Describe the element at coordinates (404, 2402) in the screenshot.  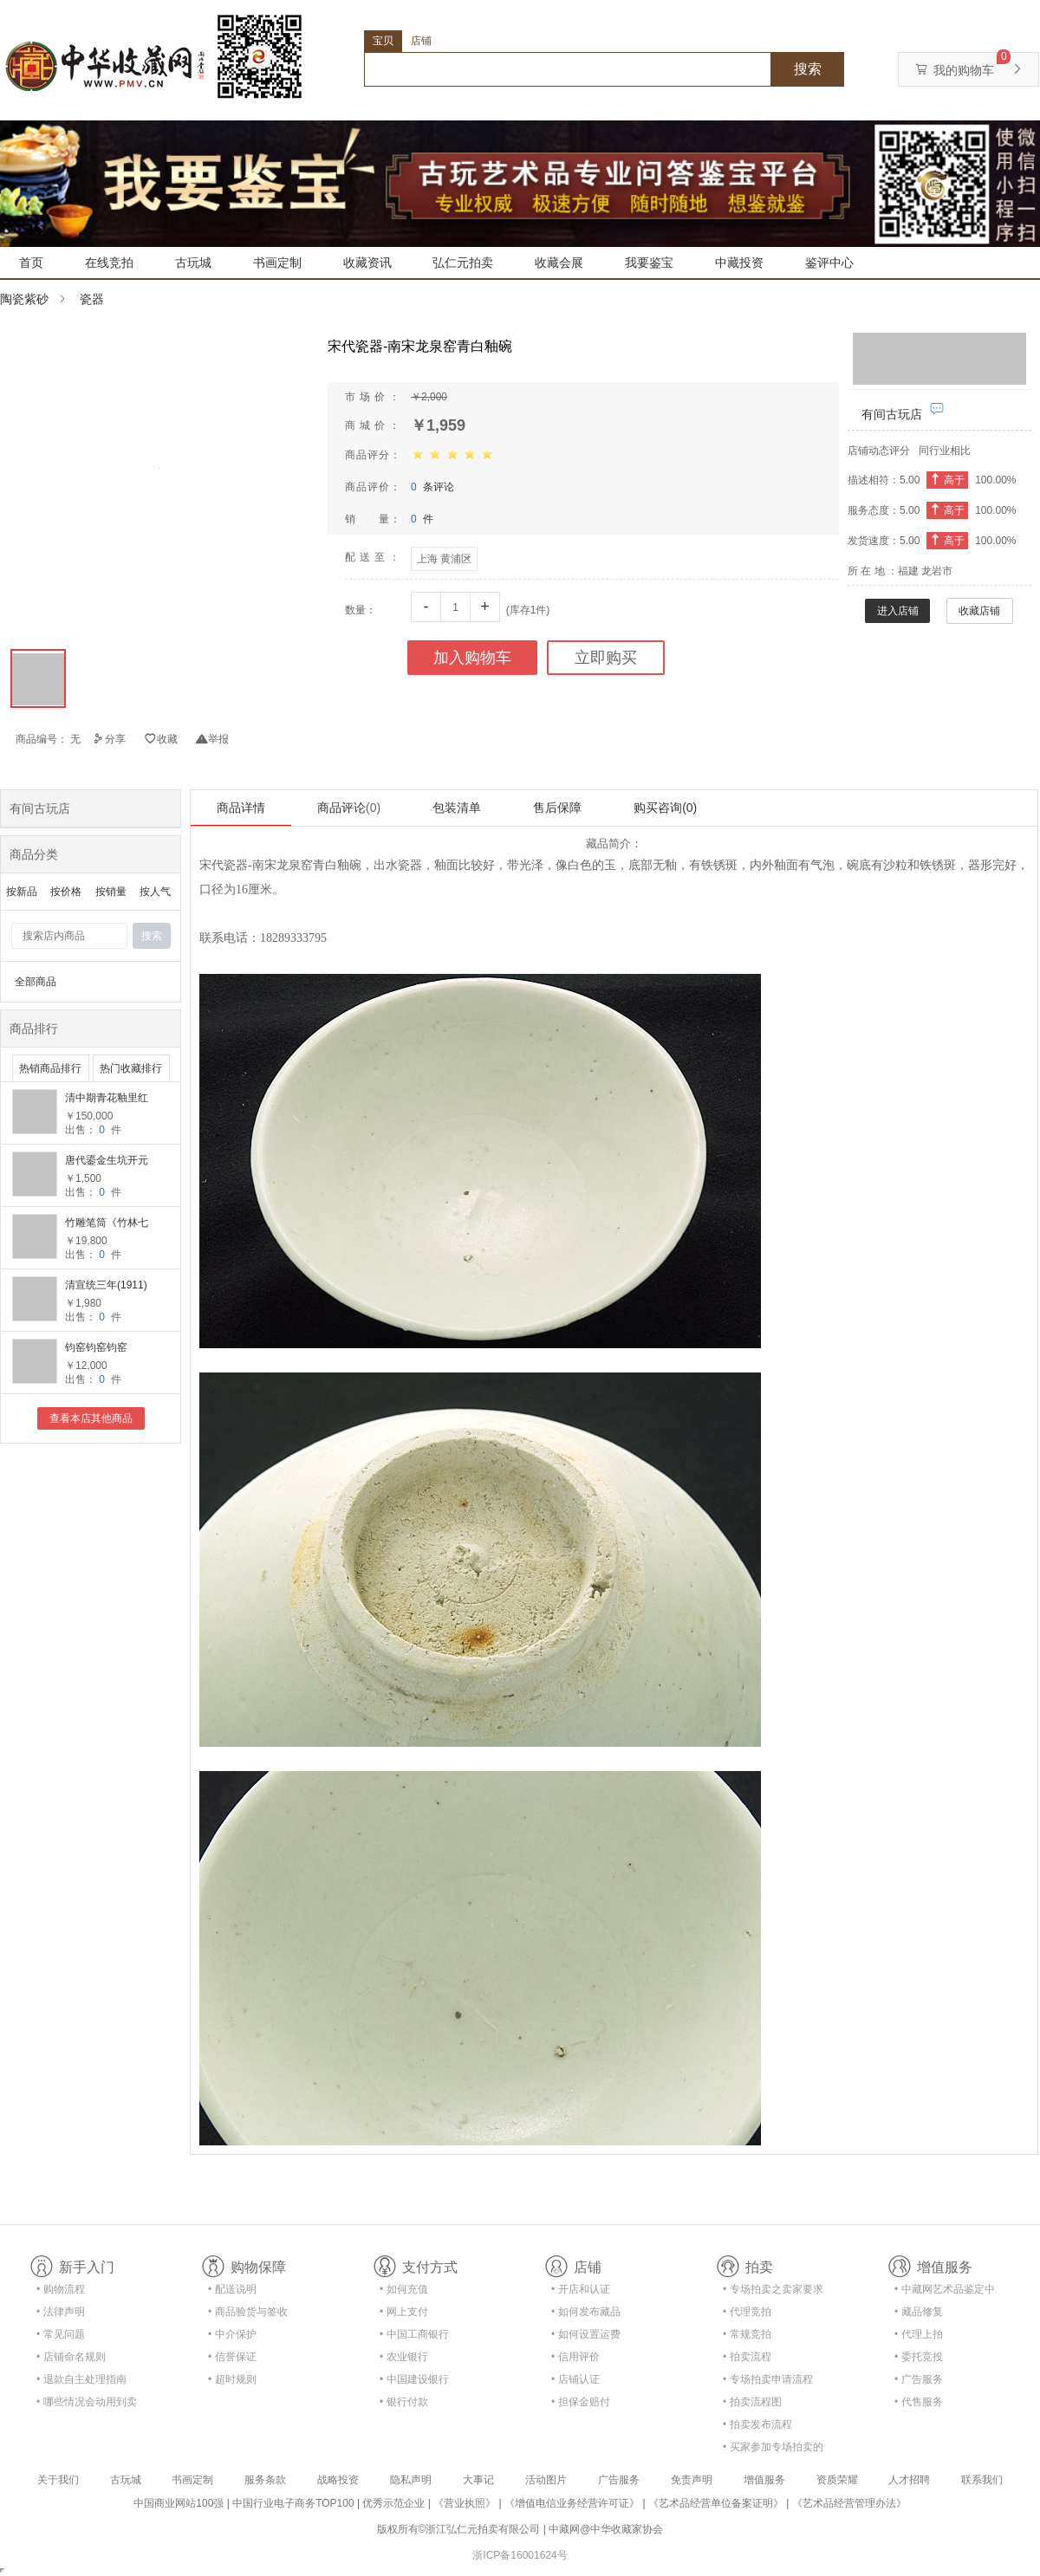
I see `• 银行付款` at that location.